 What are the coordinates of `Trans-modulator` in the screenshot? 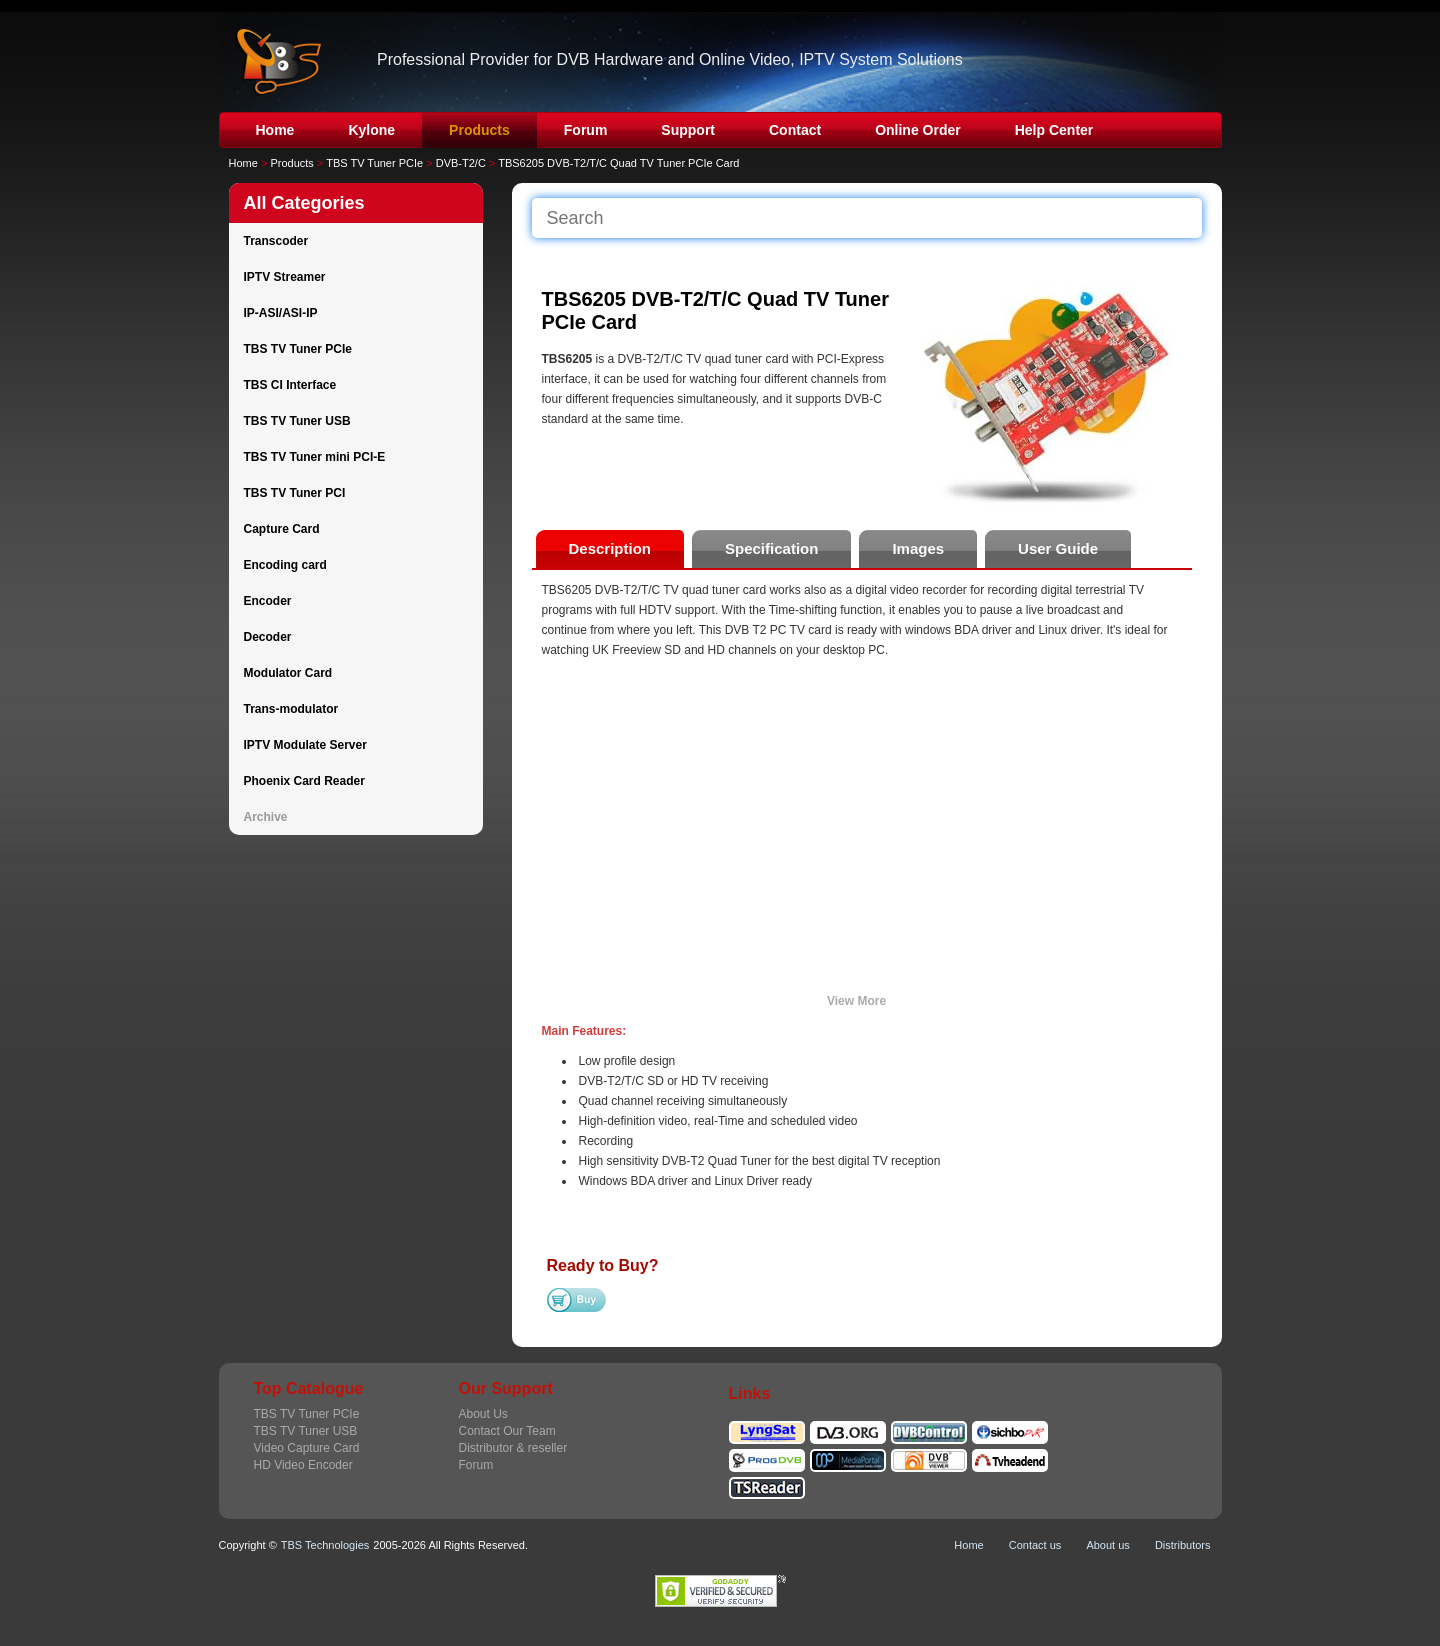 It's located at (291, 709).